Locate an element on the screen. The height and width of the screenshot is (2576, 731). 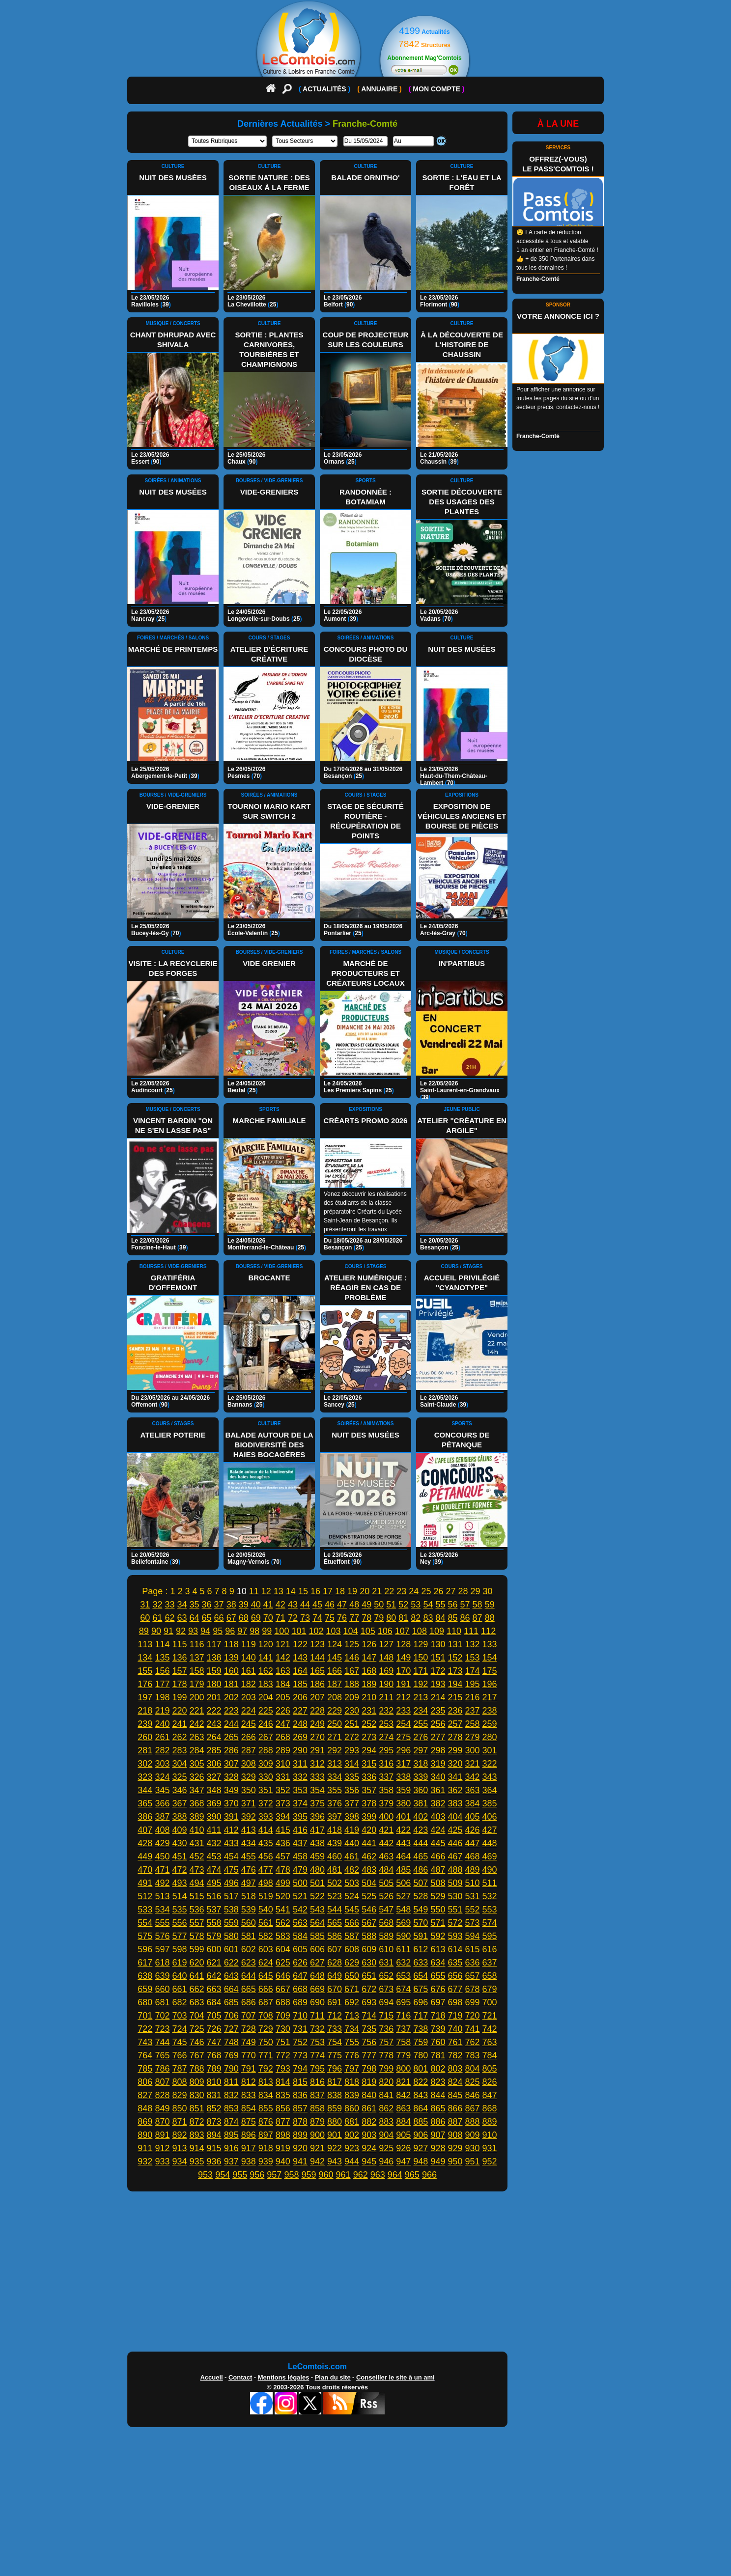
753 is located at coordinates (317, 2042).